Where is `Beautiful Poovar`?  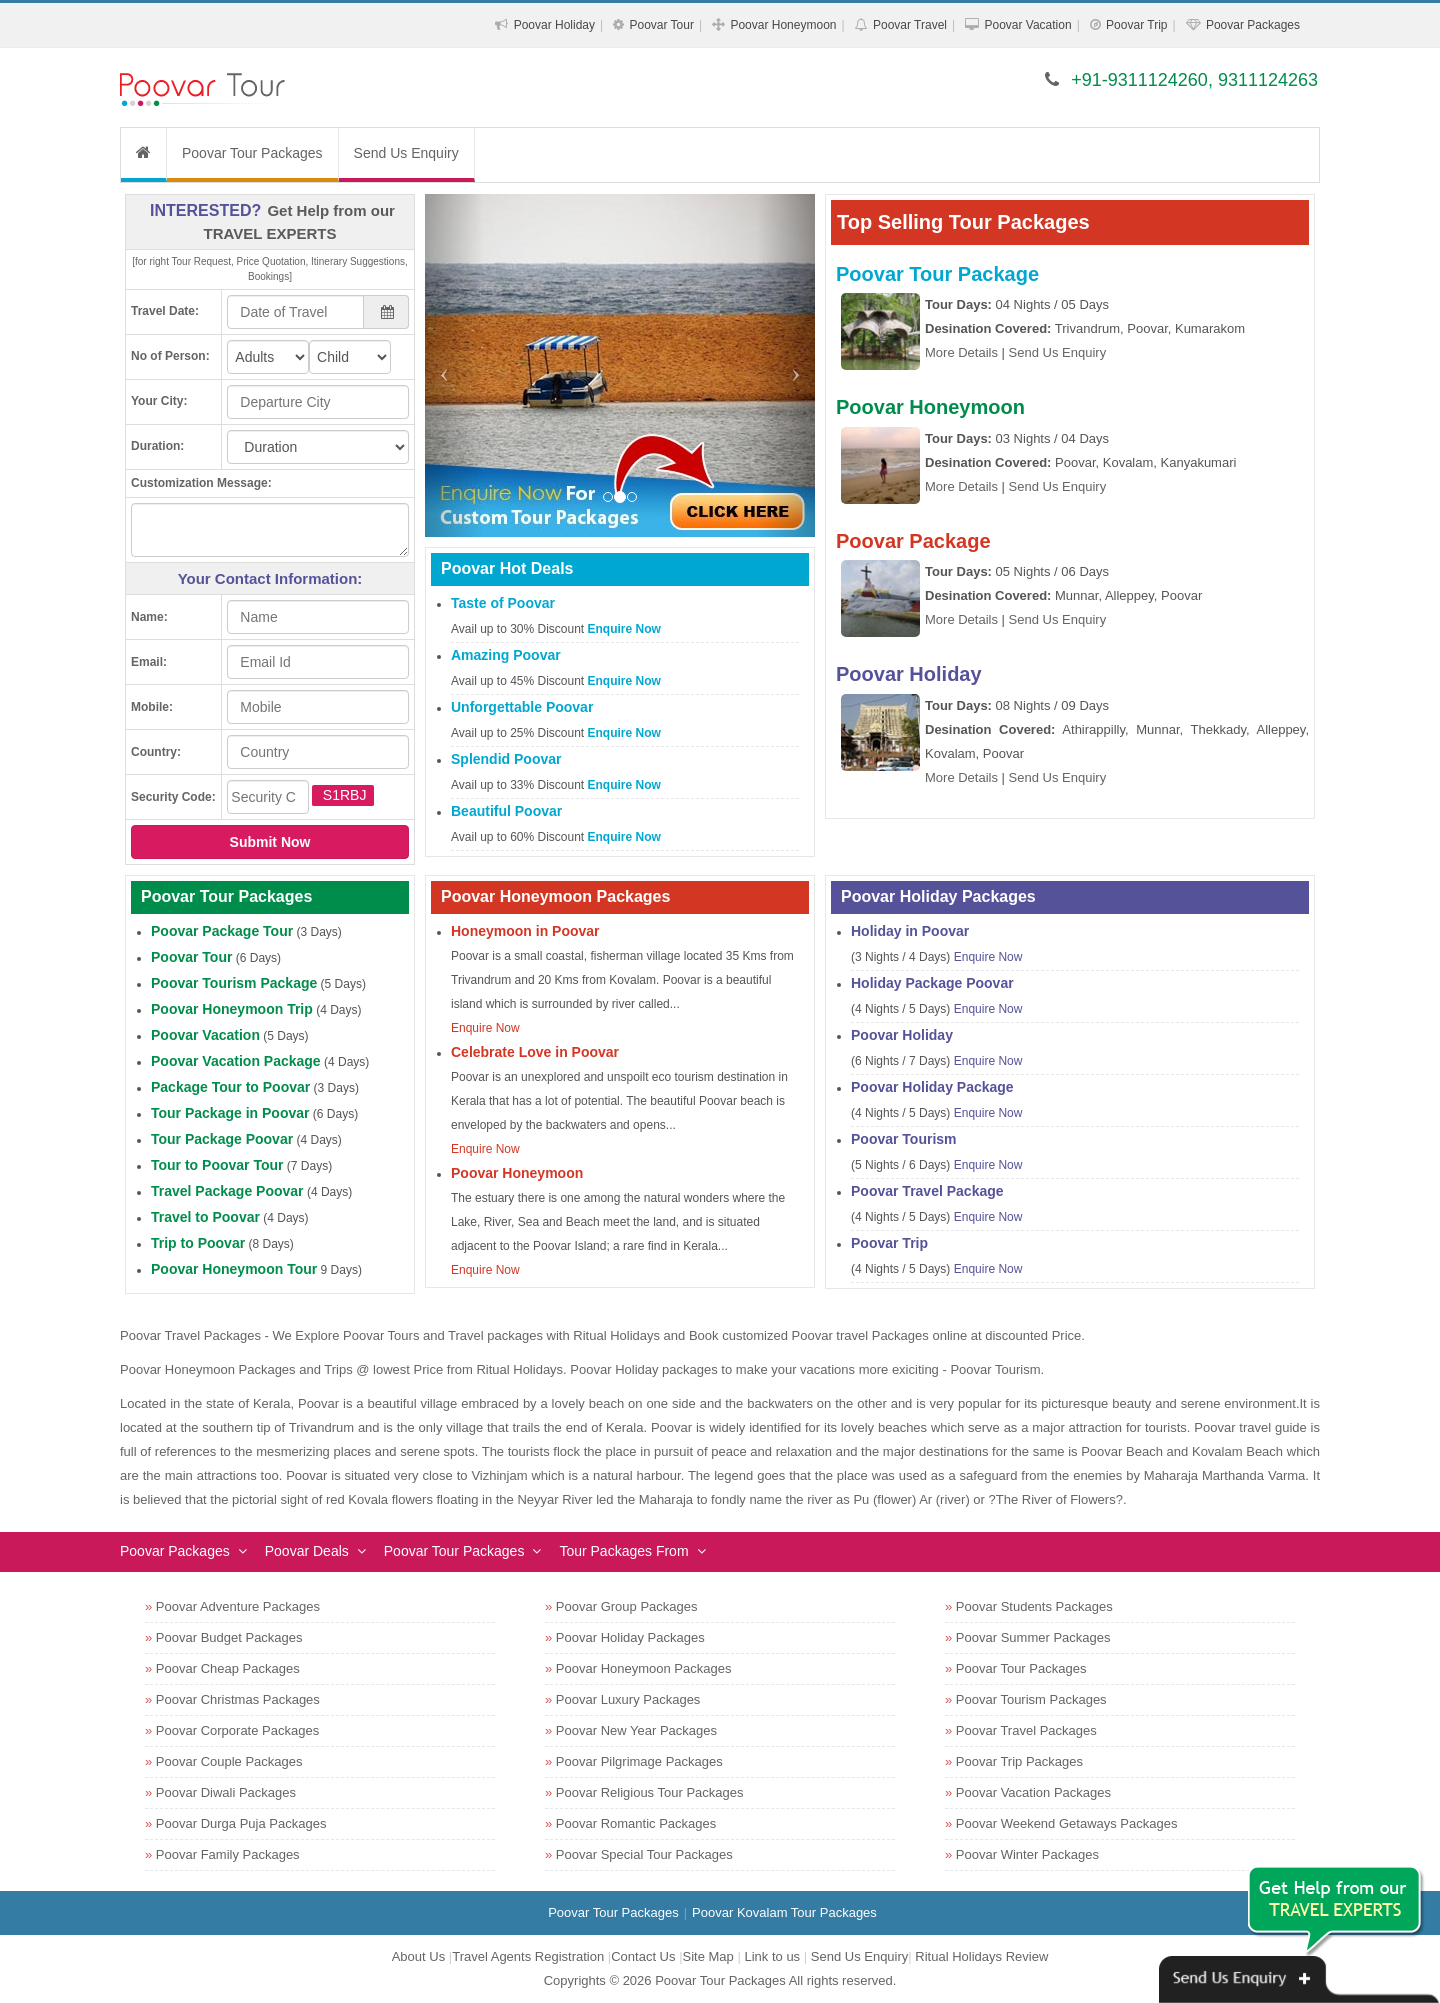 Beautiful Poovar is located at coordinates (506, 811).